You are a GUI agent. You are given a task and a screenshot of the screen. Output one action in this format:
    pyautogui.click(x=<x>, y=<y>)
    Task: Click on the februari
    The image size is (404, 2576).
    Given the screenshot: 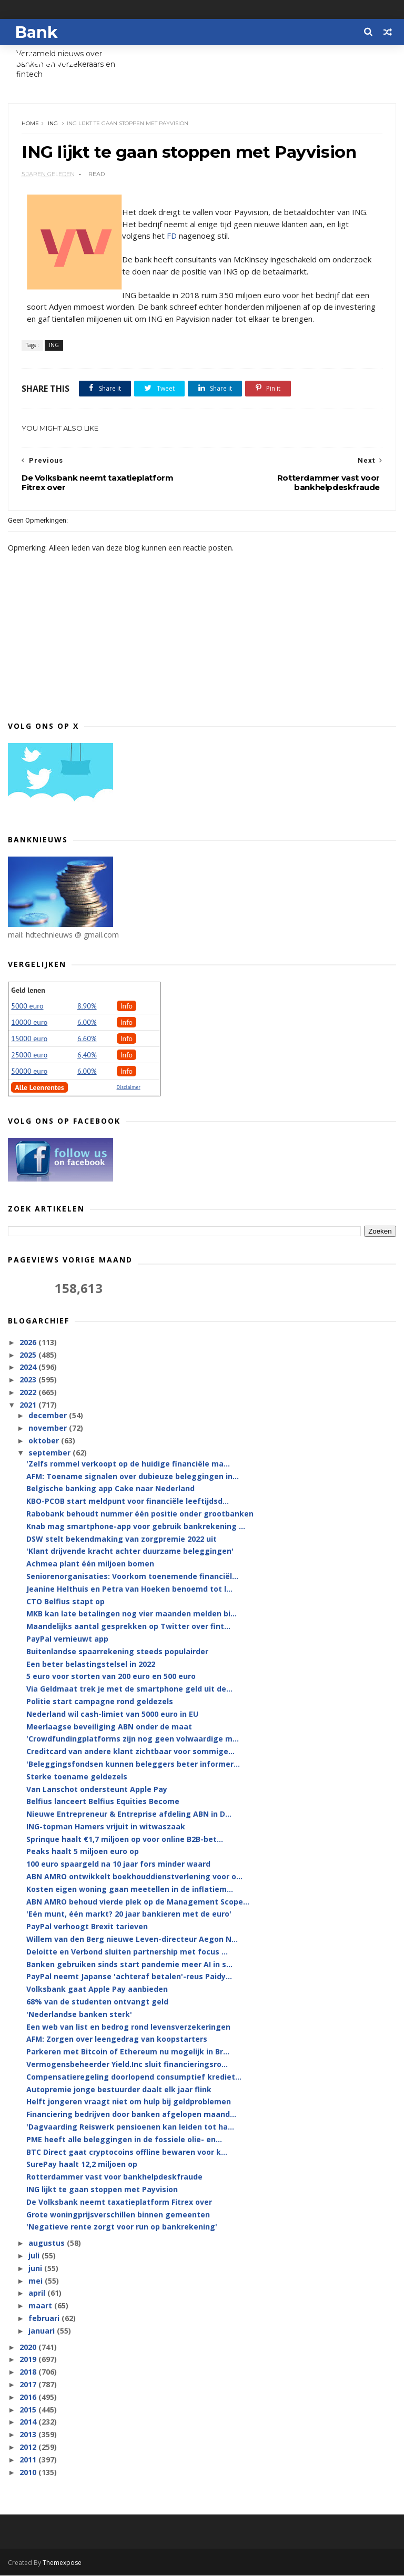 What is the action you would take?
    pyautogui.click(x=45, y=2319)
    